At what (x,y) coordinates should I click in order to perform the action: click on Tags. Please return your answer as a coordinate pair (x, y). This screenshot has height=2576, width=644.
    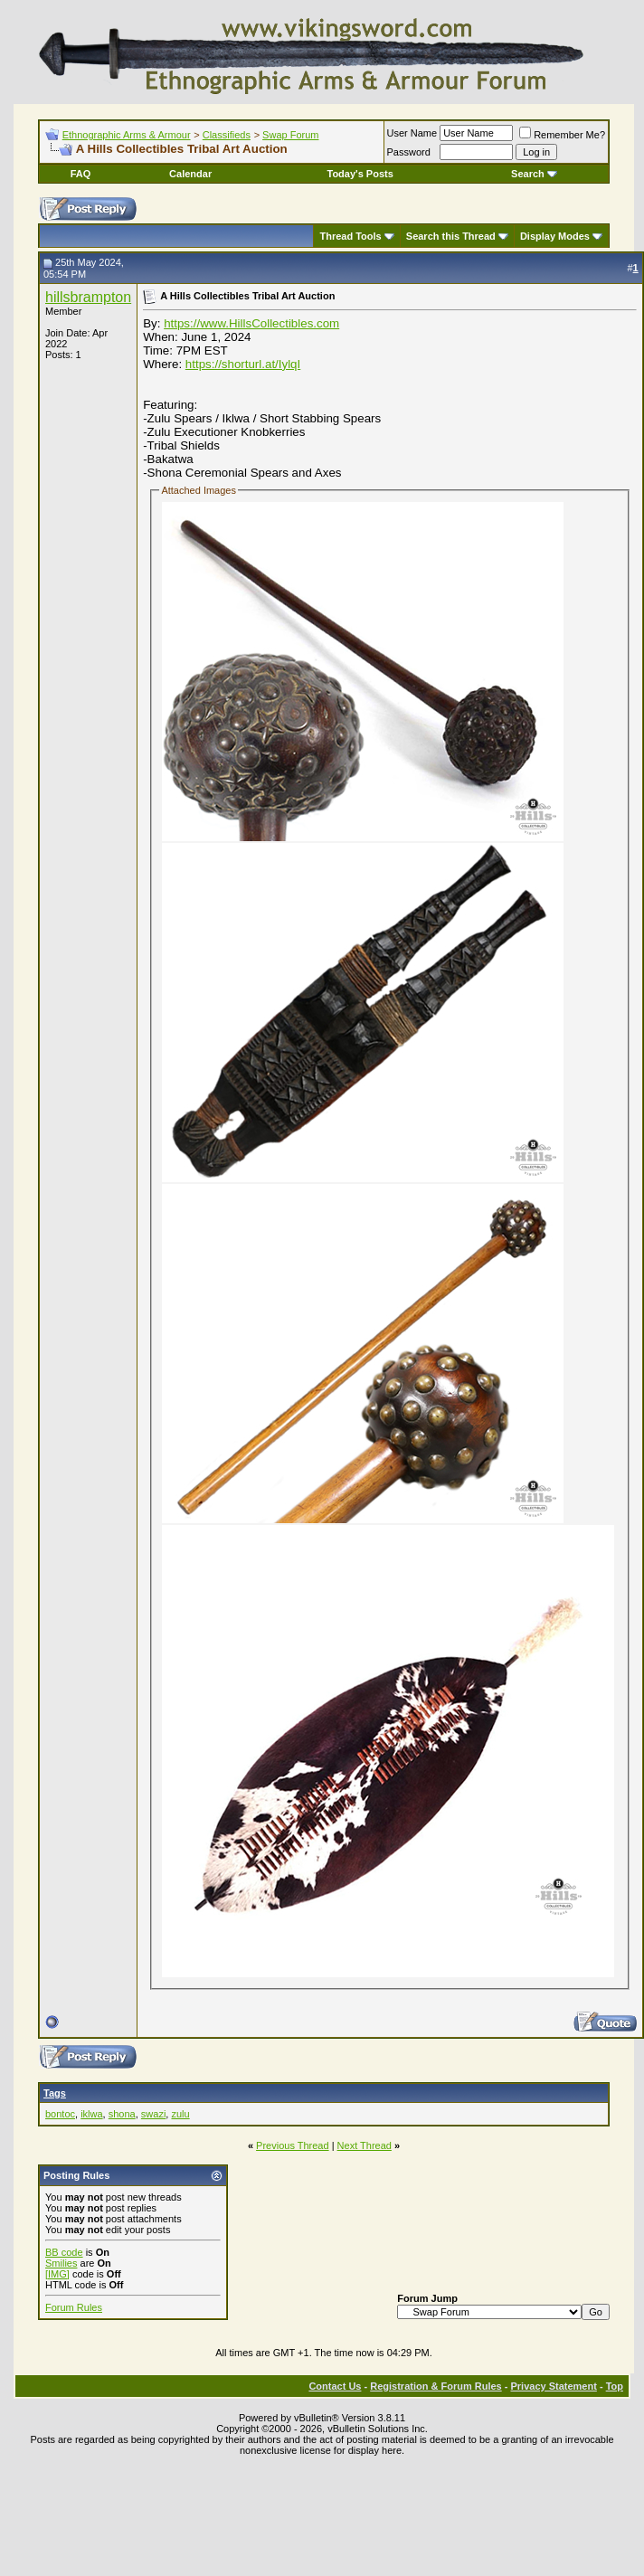
    Looking at the image, I should click on (54, 2093).